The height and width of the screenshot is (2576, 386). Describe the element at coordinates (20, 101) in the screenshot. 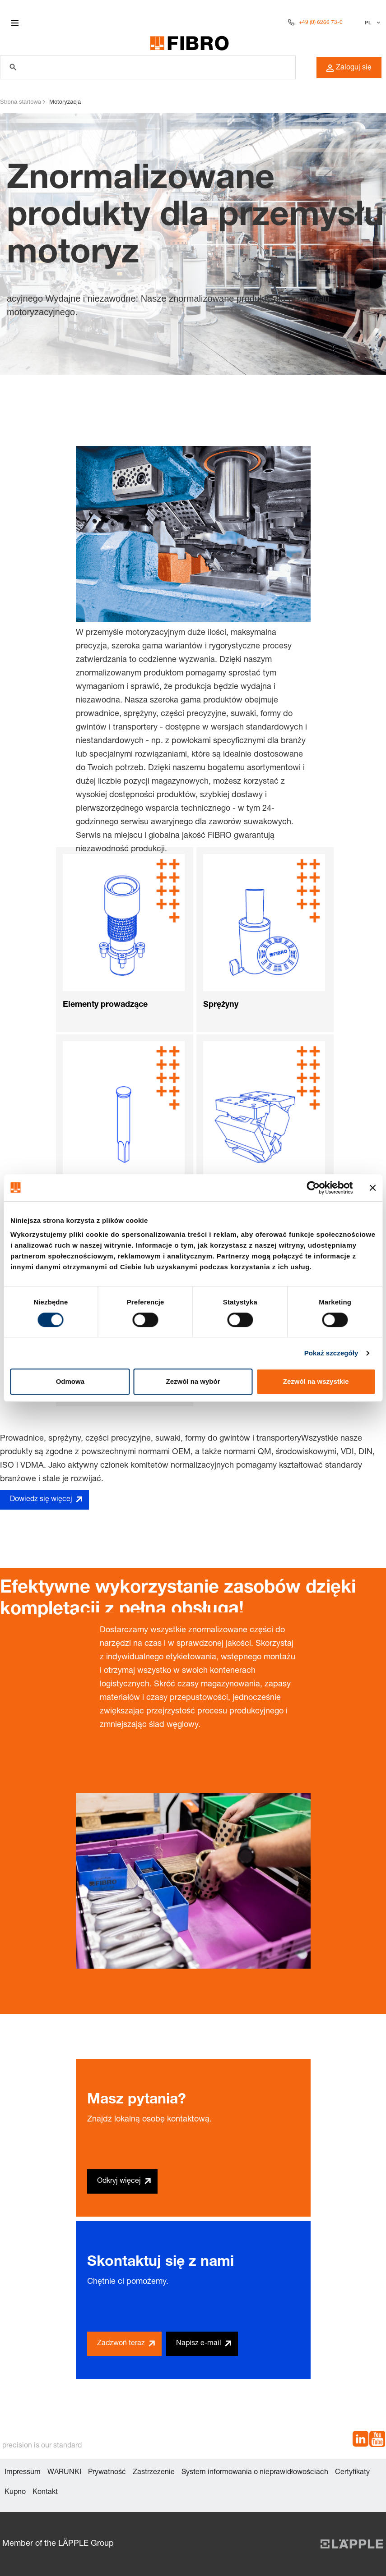

I see `Strona startowa` at that location.